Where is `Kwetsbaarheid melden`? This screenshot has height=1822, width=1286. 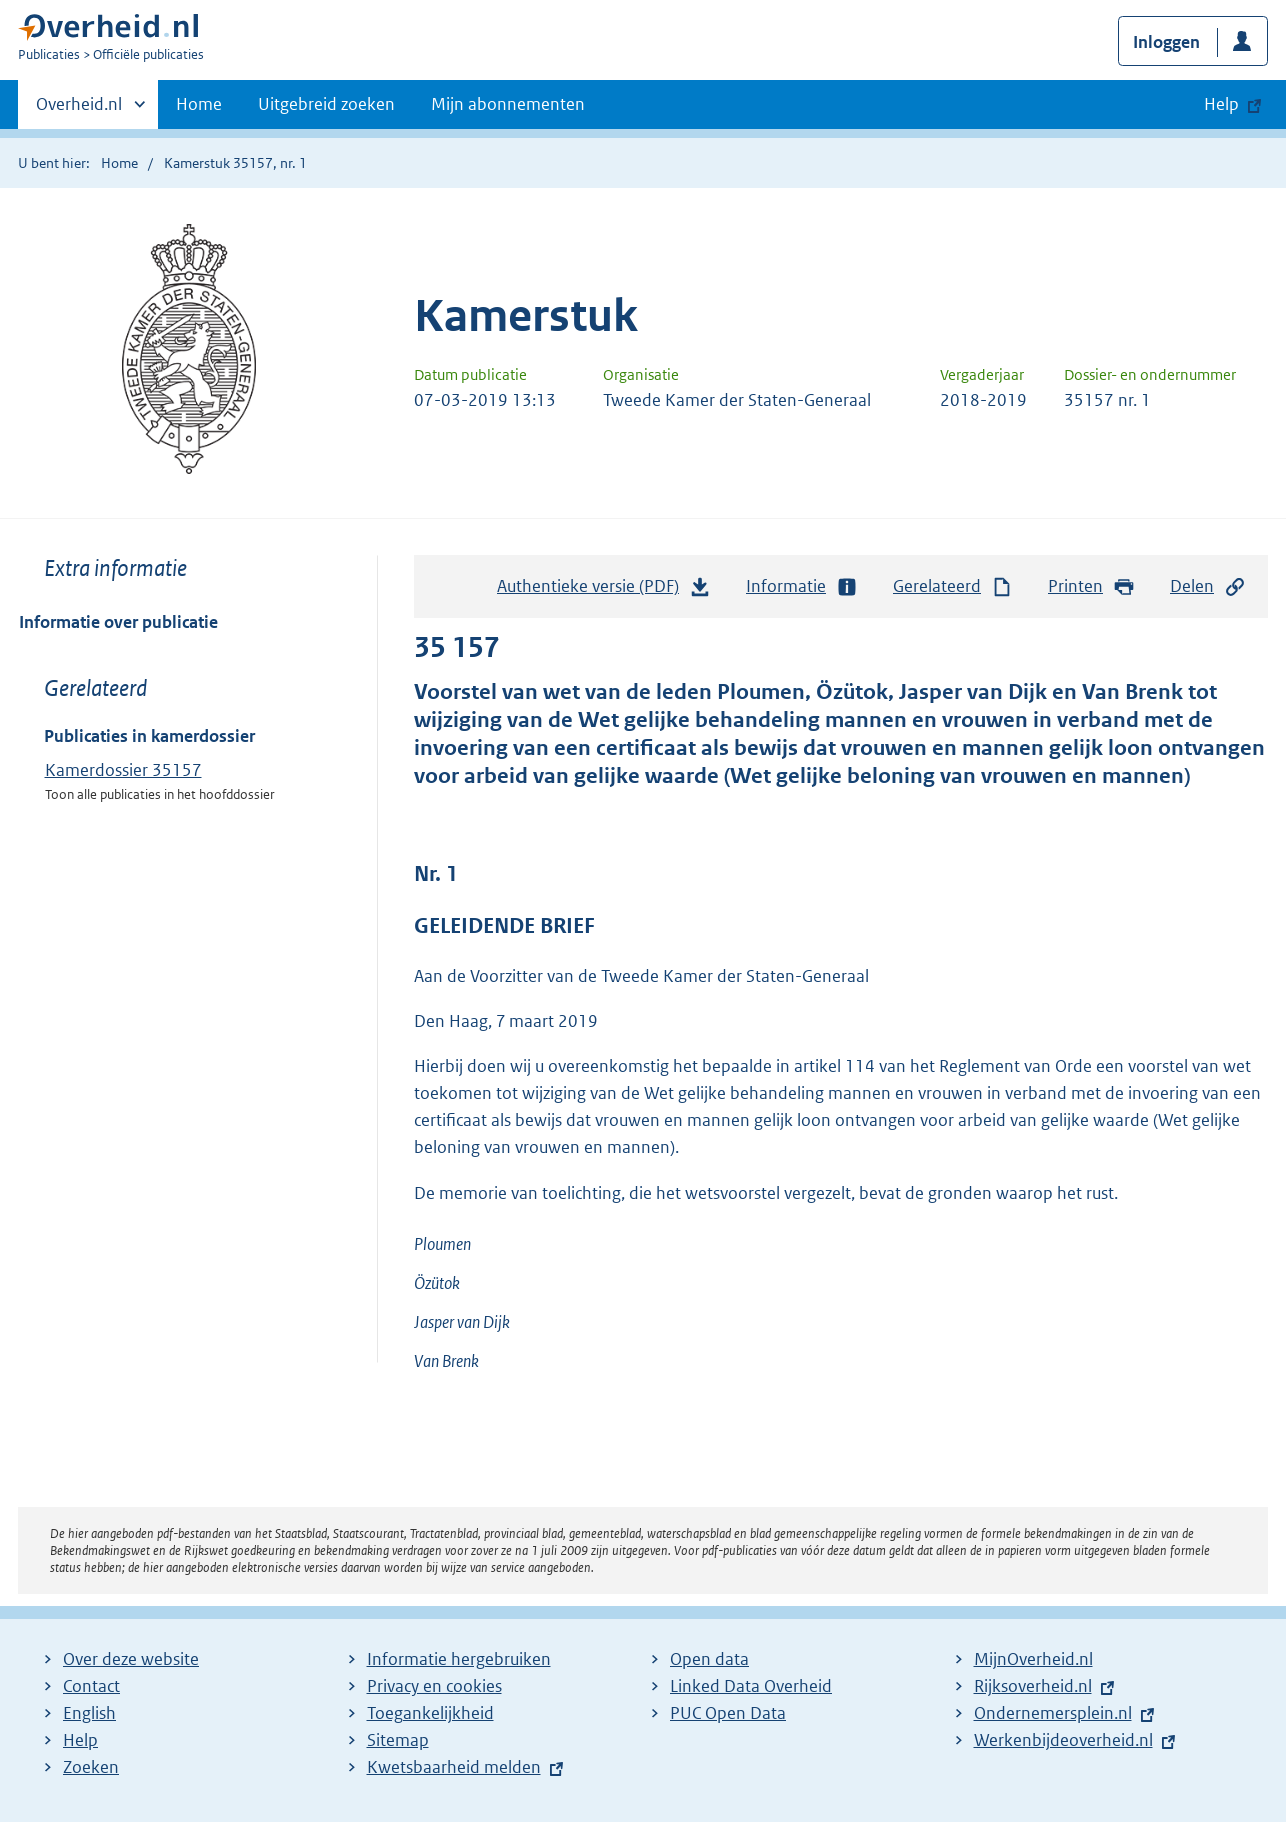
Kwetsbaarheid melden is located at coordinates (454, 1767).